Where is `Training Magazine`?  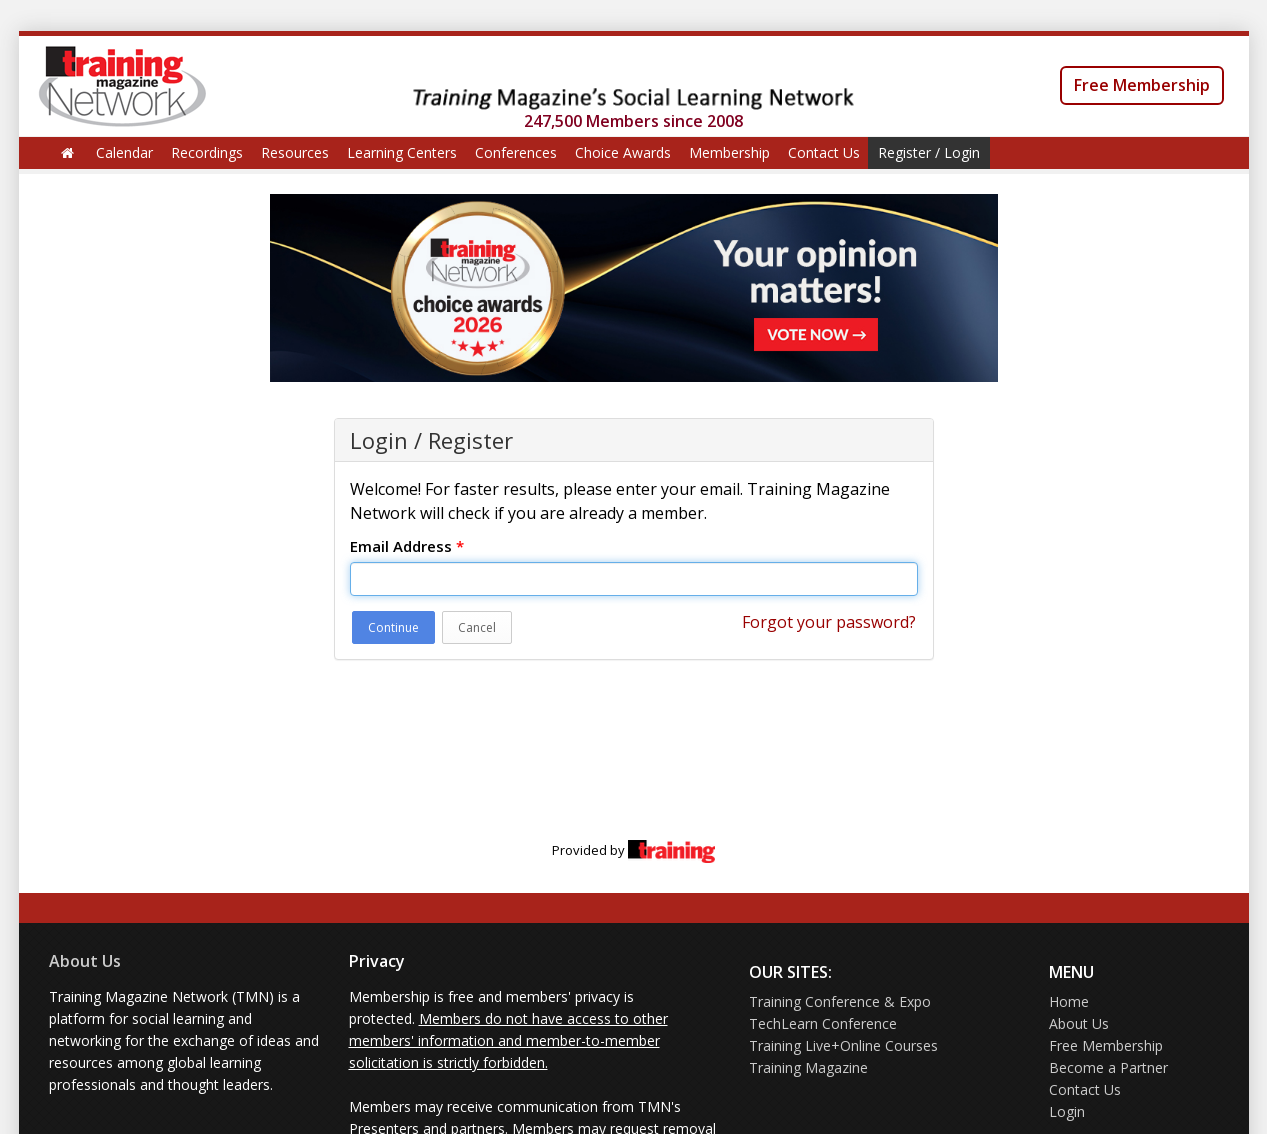 Training Magazine is located at coordinates (808, 1067).